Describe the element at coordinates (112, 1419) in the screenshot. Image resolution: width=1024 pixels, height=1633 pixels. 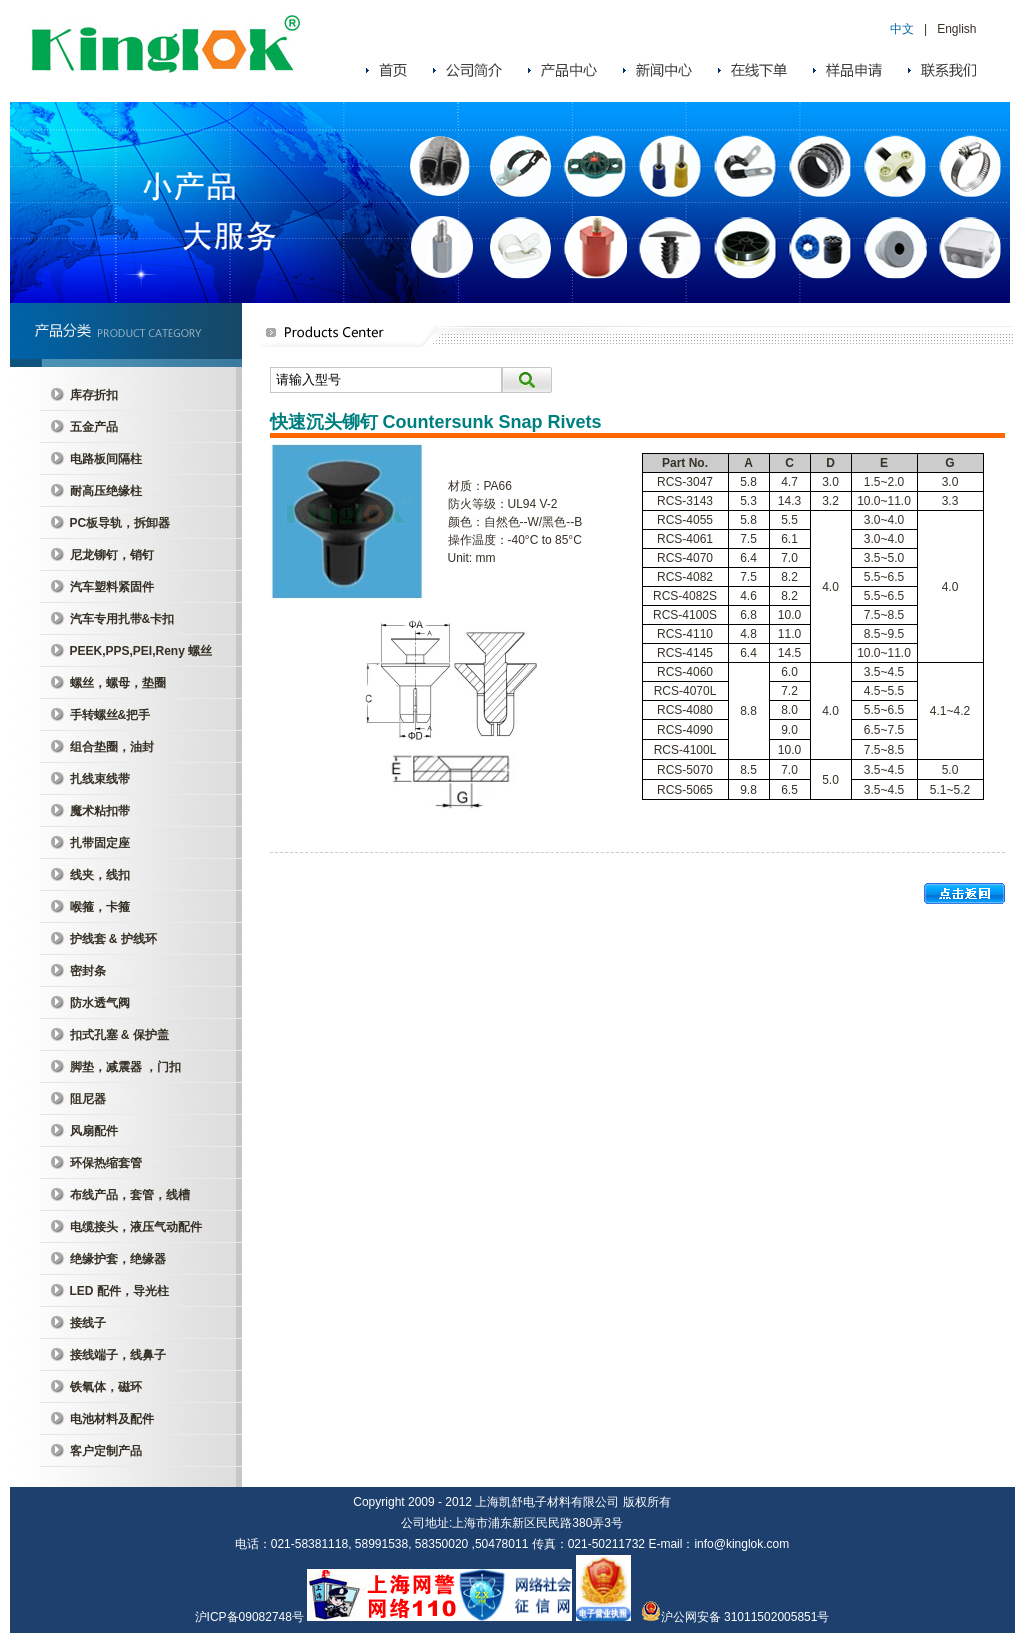
I see `电池材料及配件` at that location.